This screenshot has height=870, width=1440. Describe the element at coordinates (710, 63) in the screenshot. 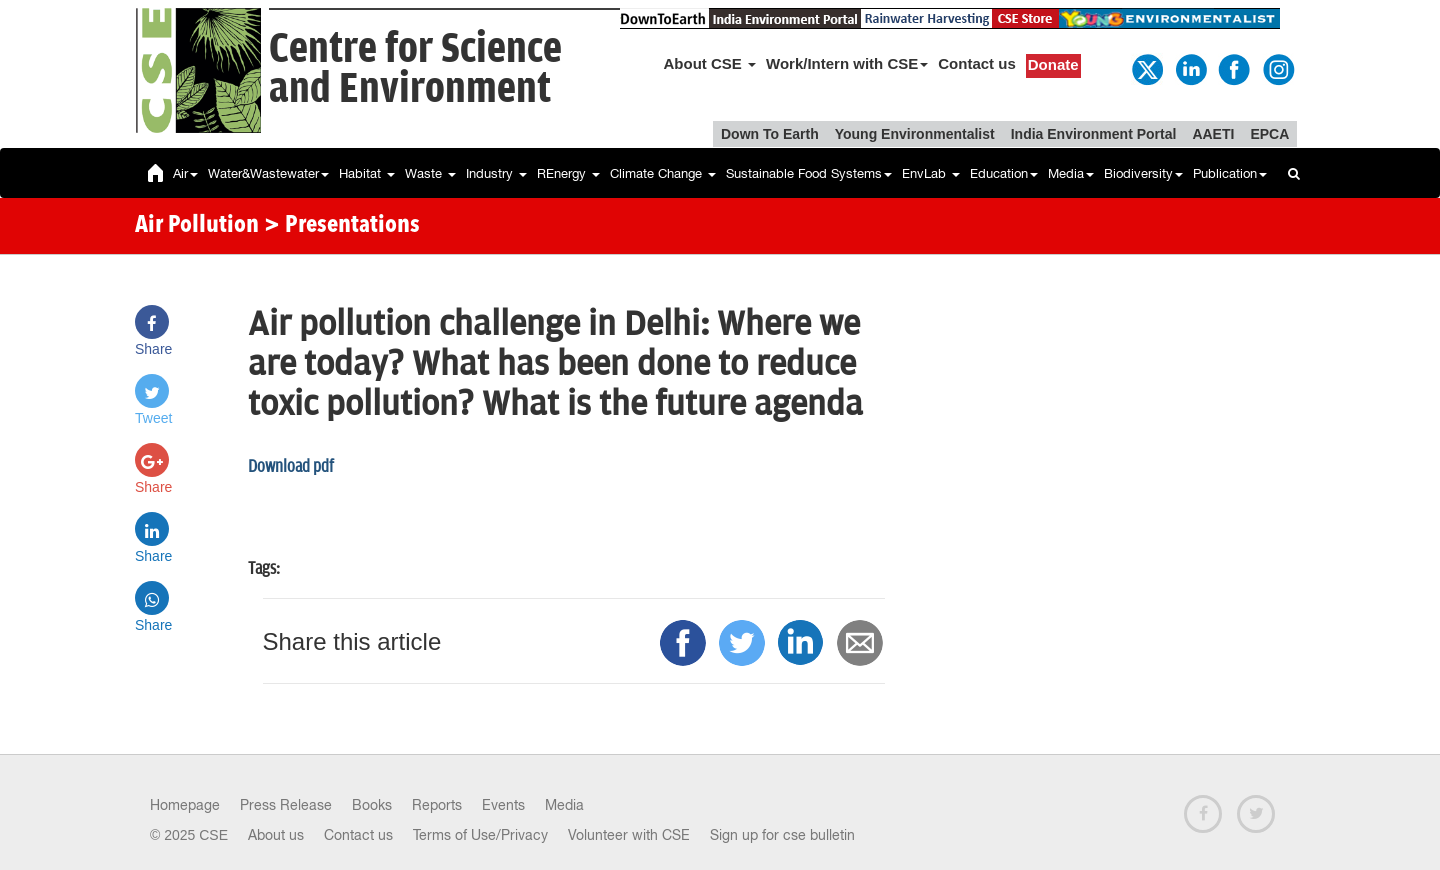

I see `About CSE` at that location.